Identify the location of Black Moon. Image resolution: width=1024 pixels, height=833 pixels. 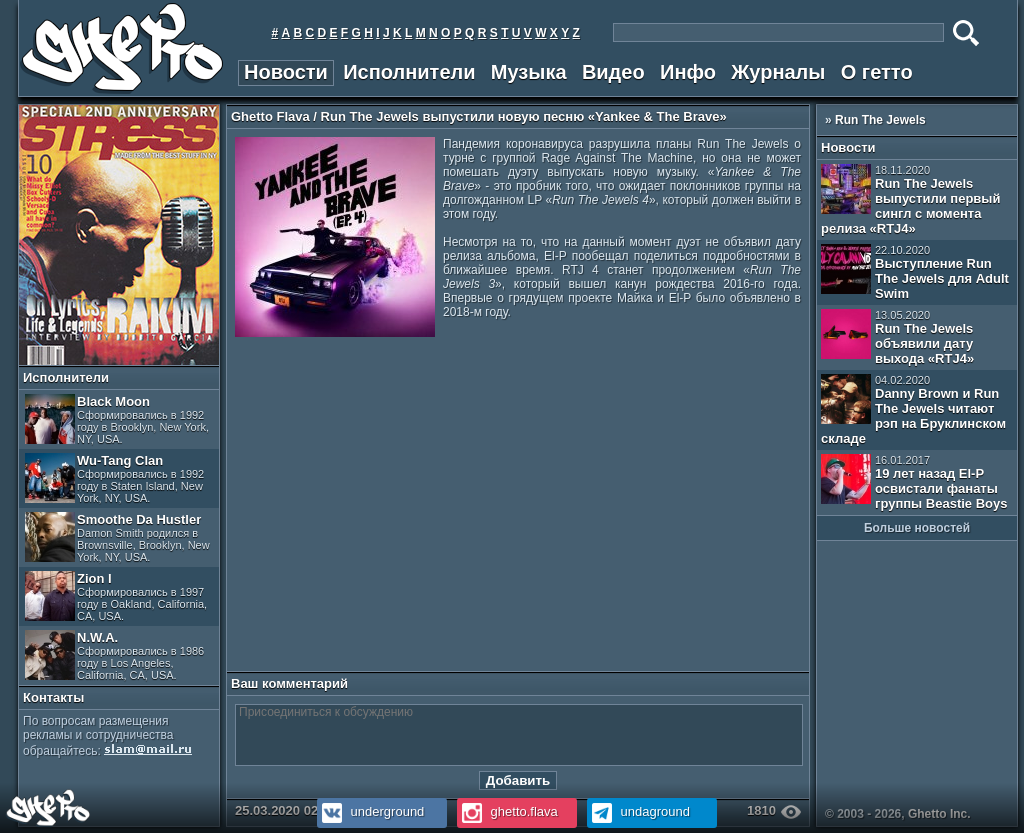
(117, 419).